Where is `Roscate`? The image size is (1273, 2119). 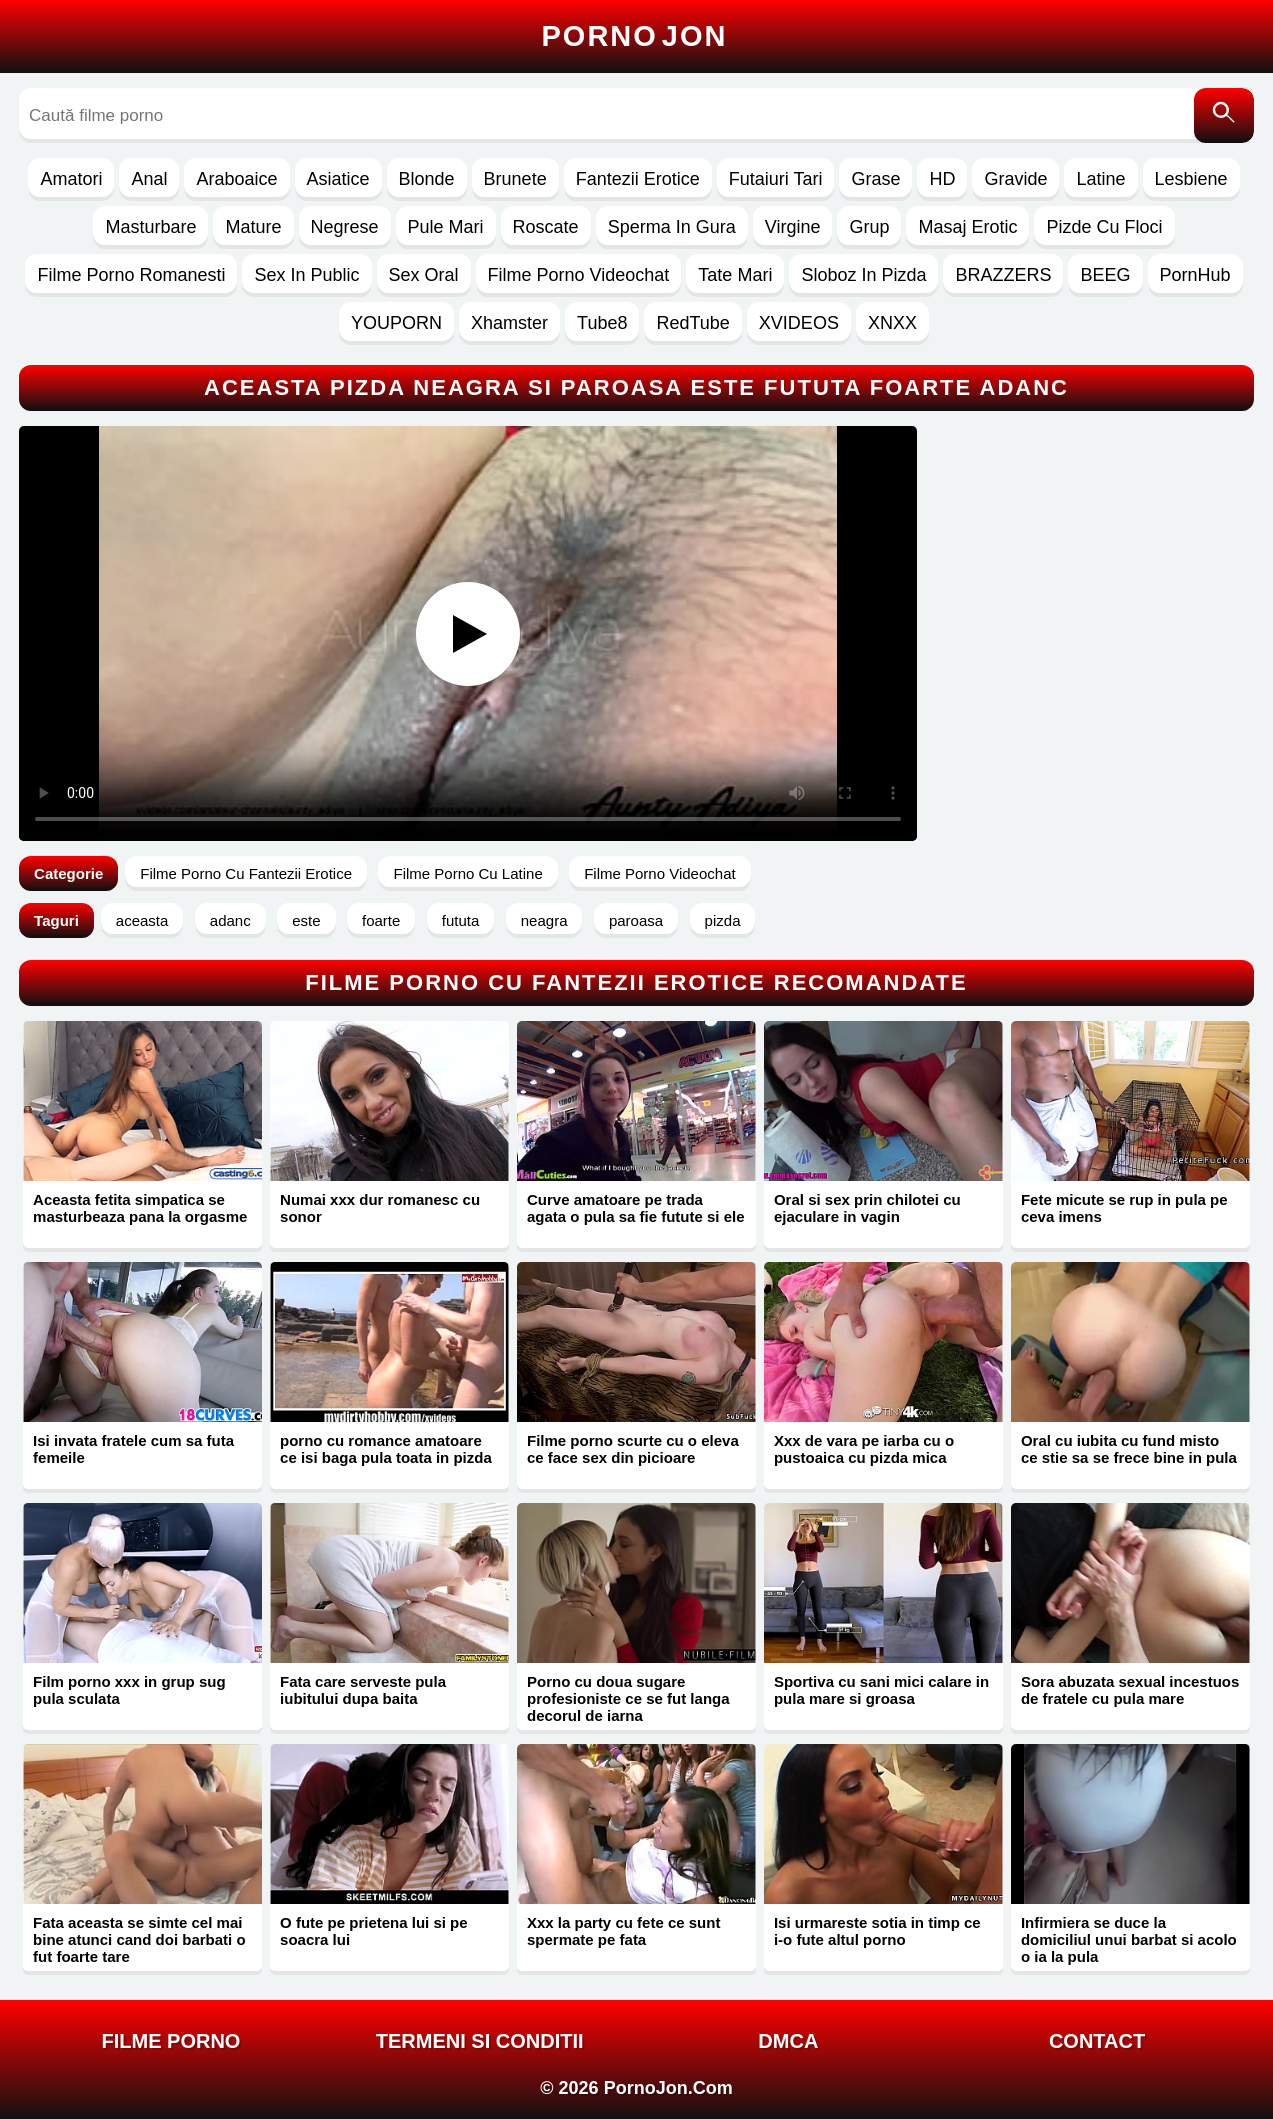 Roscate is located at coordinates (546, 227).